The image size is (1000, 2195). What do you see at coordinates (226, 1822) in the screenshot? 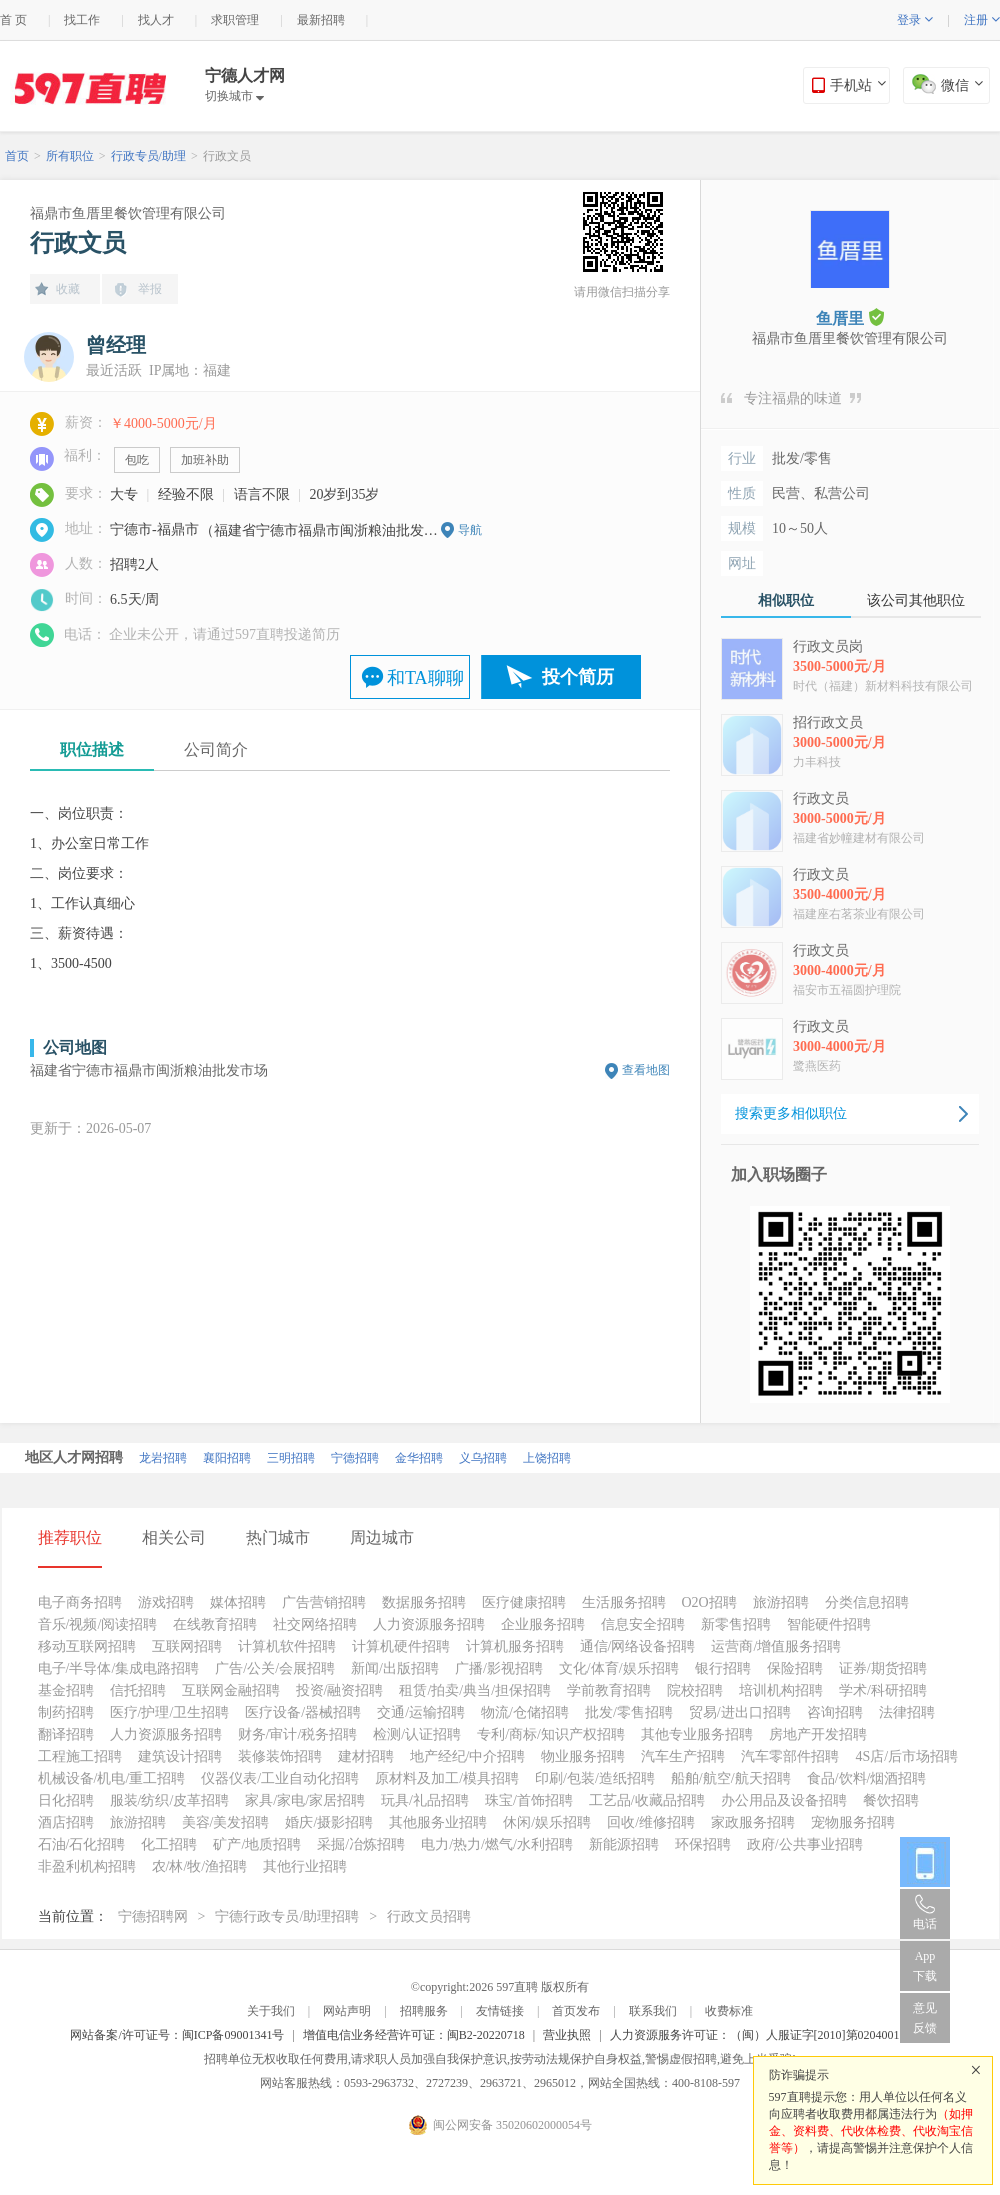
I see `美容/美发招聘` at bounding box center [226, 1822].